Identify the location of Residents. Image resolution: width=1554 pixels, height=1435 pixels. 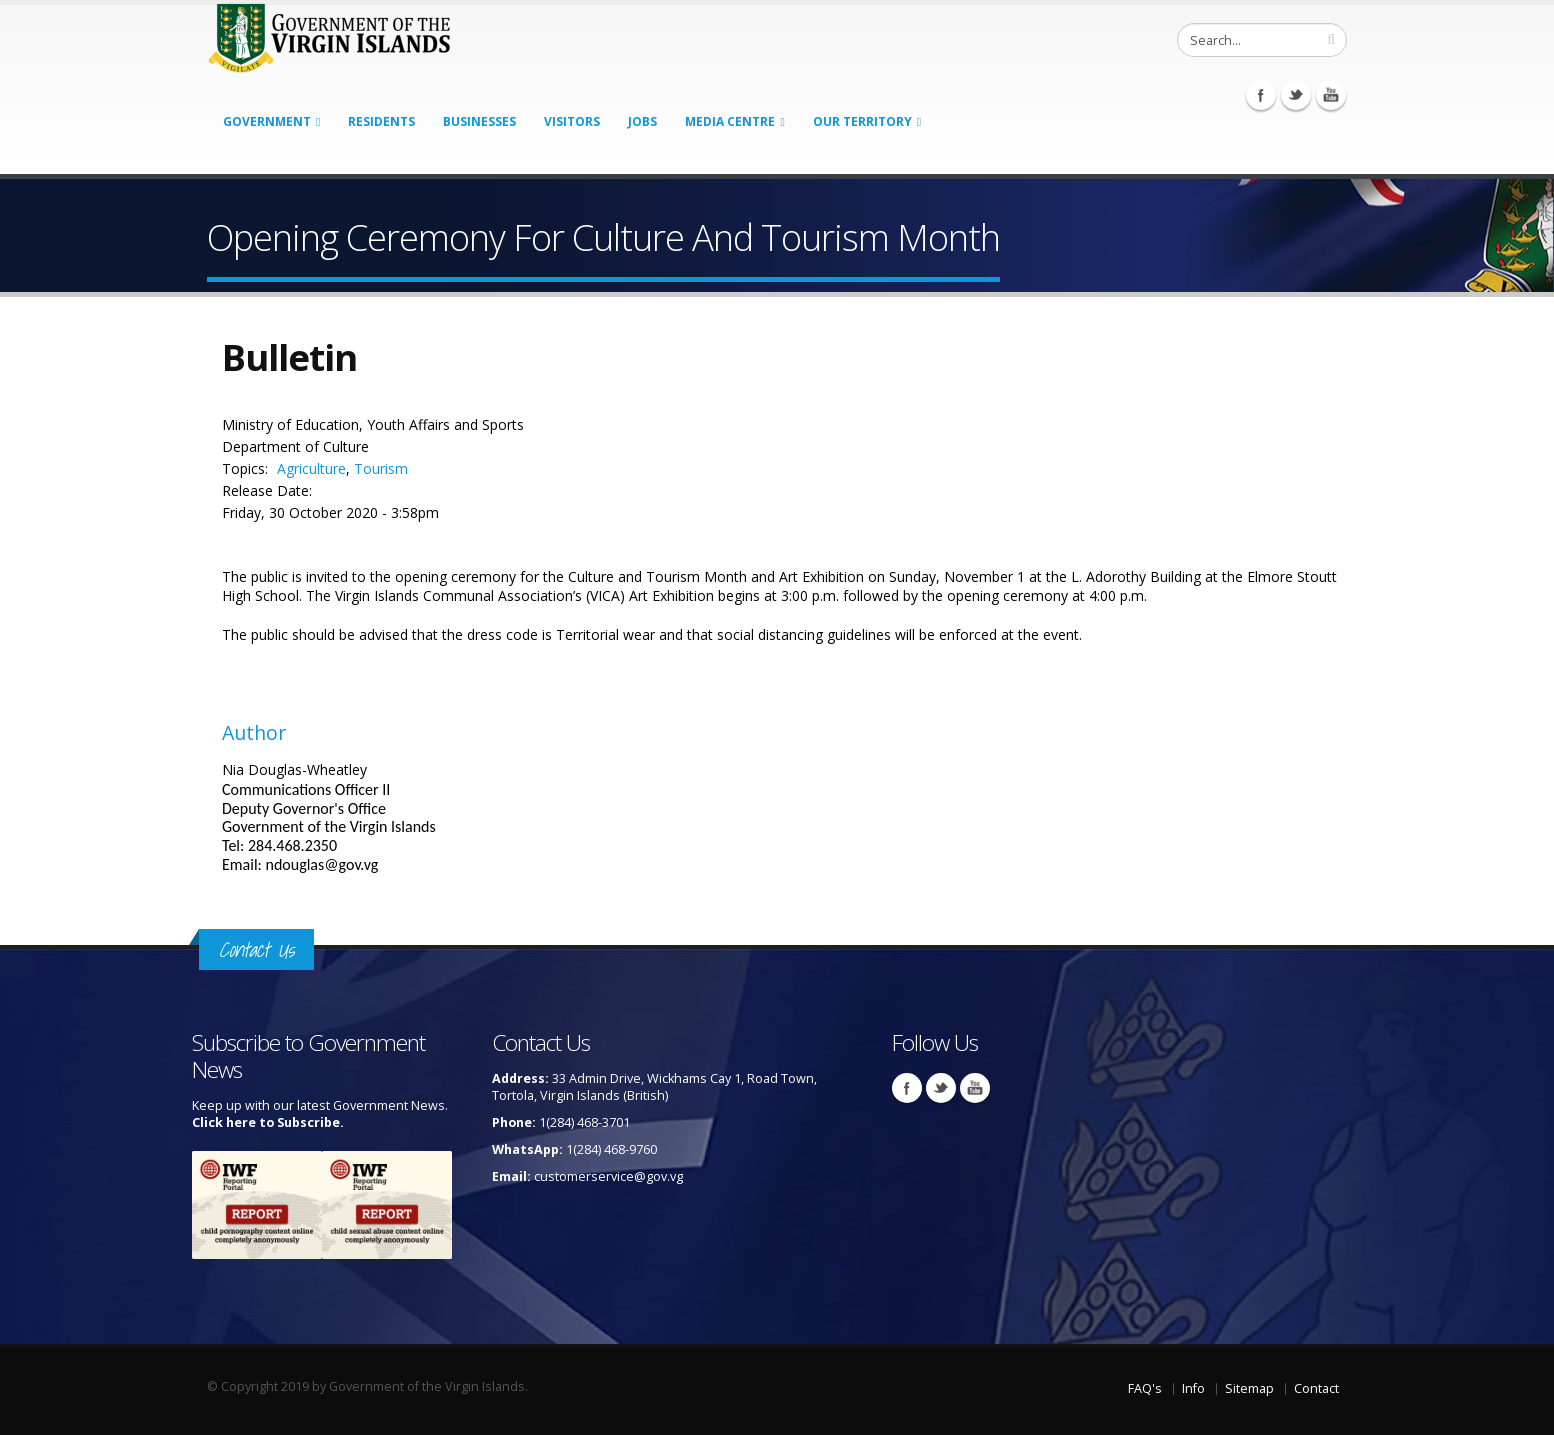
(381, 121).